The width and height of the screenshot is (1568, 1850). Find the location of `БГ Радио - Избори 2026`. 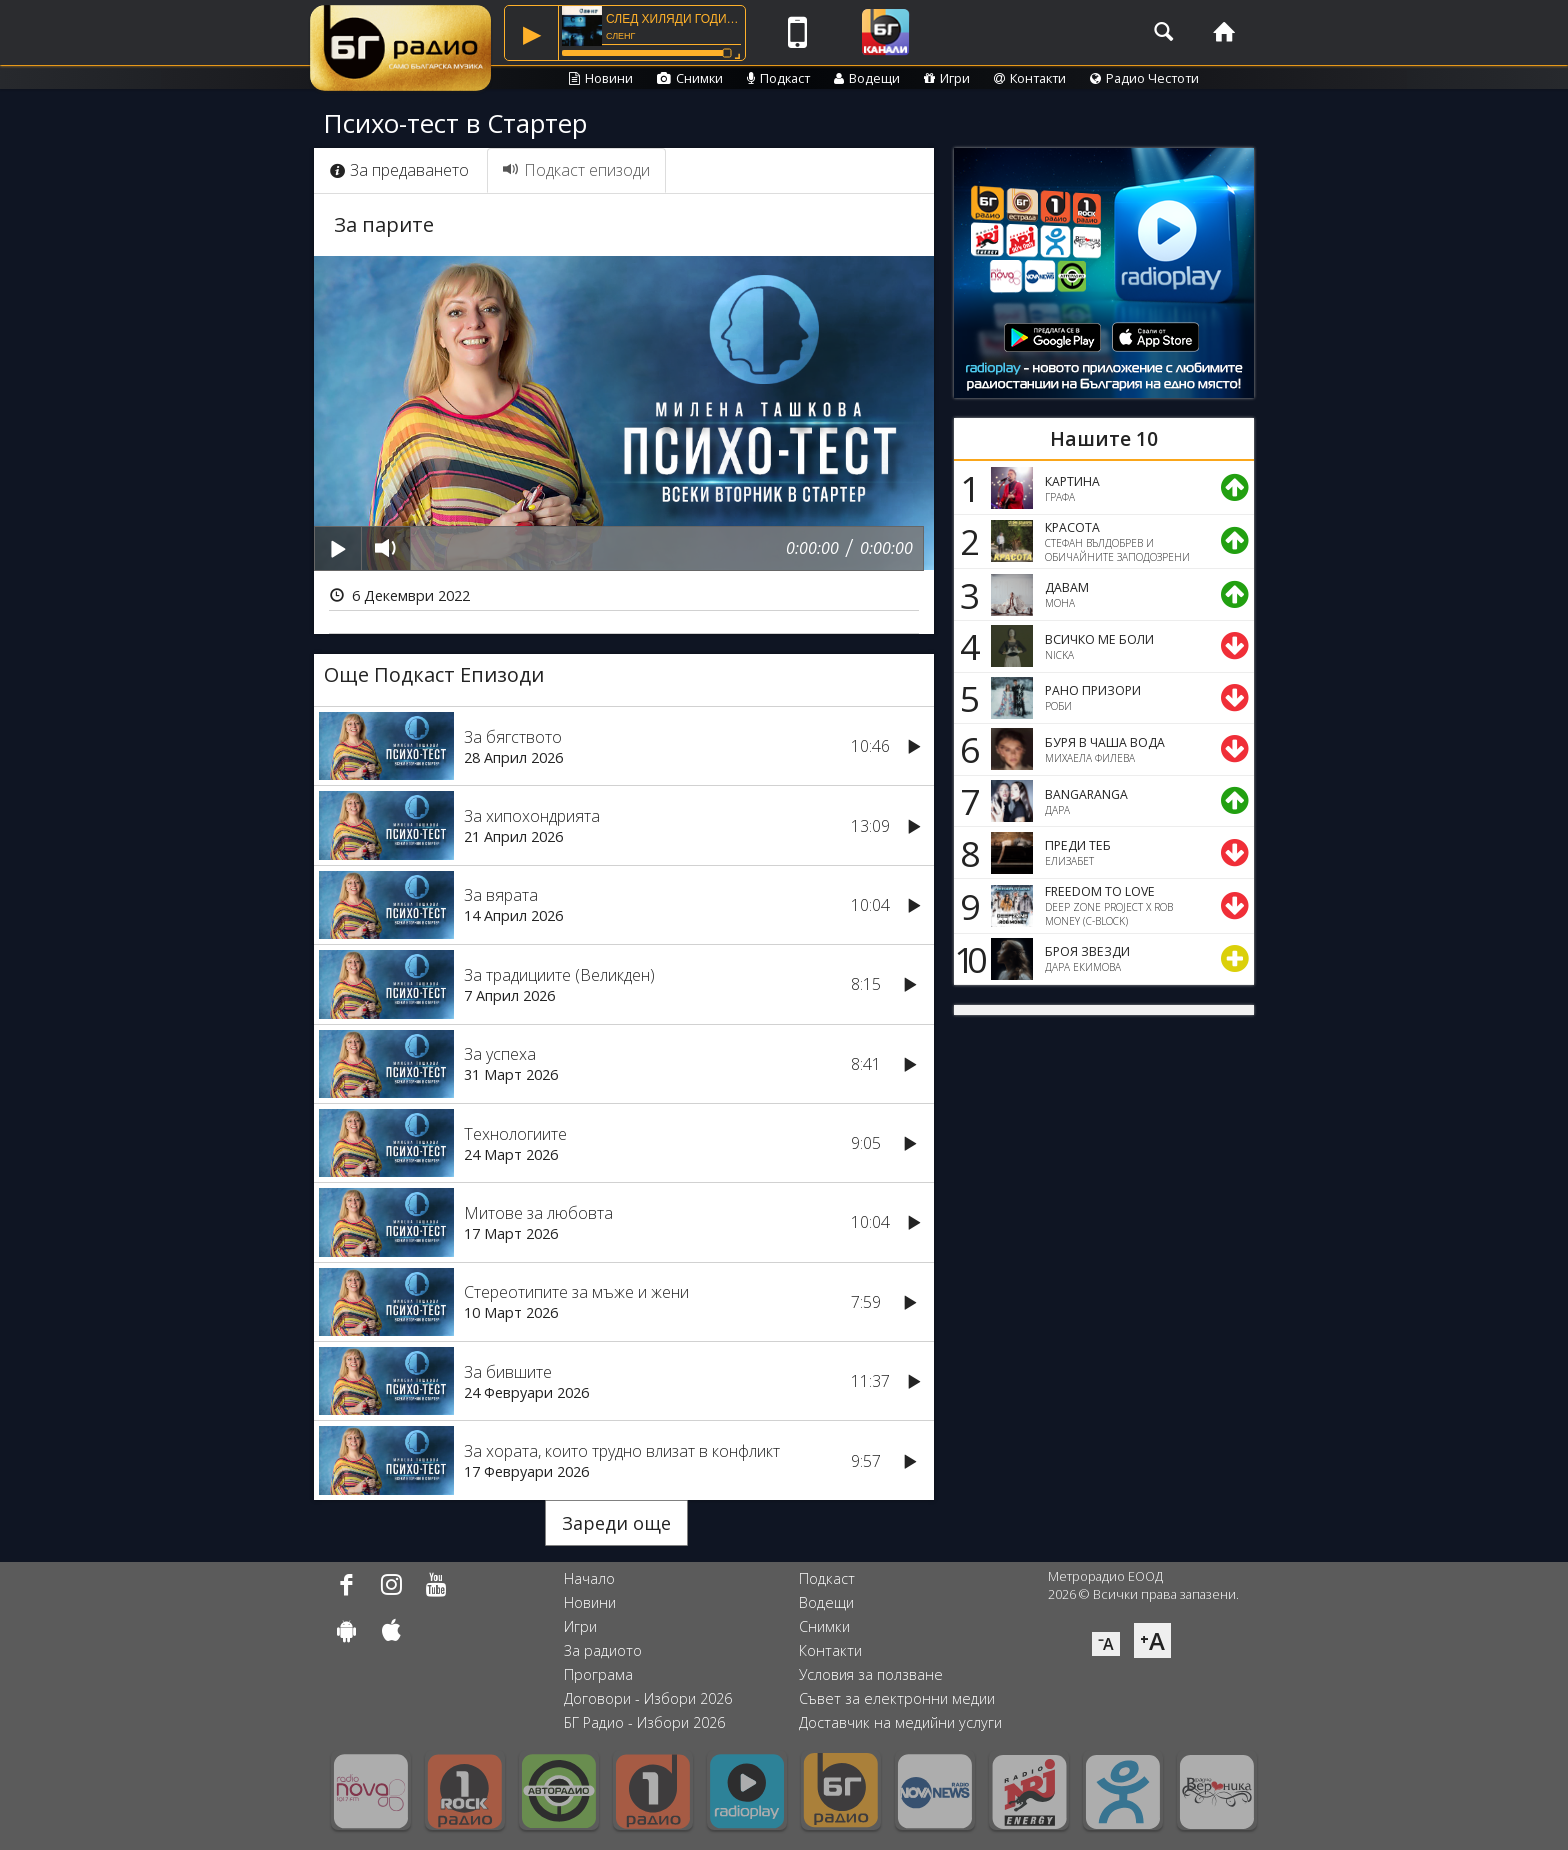

БГ Радио - Избори 2026 is located at coordinates (644, 1722).